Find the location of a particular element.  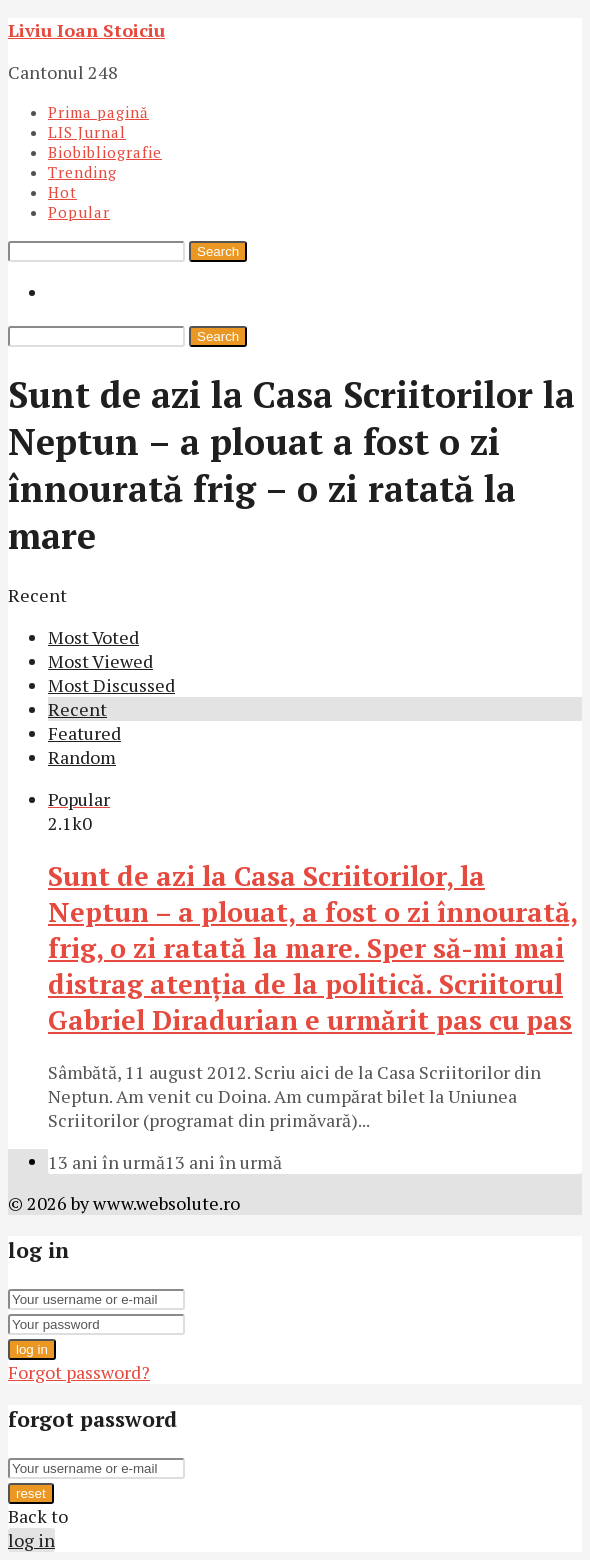

Popular is located at coordinates (79, 212).